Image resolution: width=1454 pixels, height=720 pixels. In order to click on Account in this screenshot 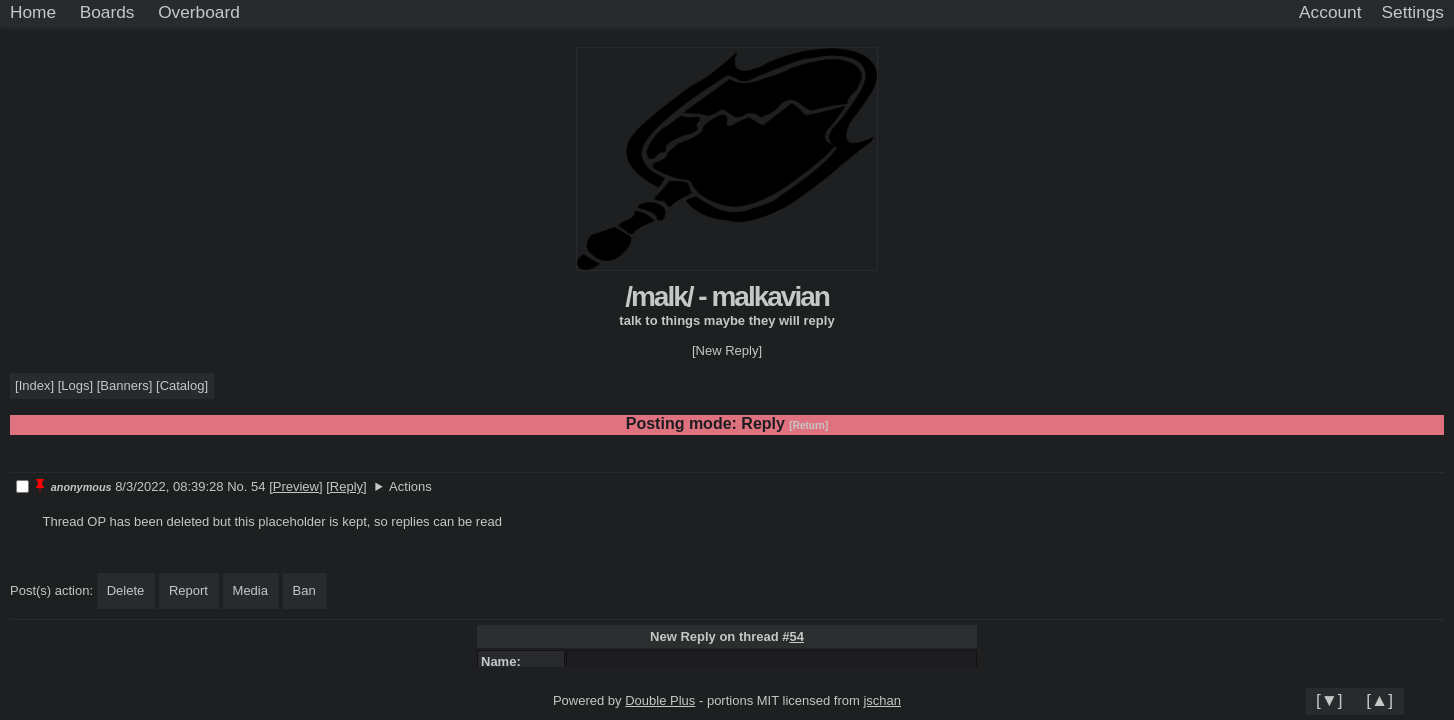, I will do `click(1330, 12)`.